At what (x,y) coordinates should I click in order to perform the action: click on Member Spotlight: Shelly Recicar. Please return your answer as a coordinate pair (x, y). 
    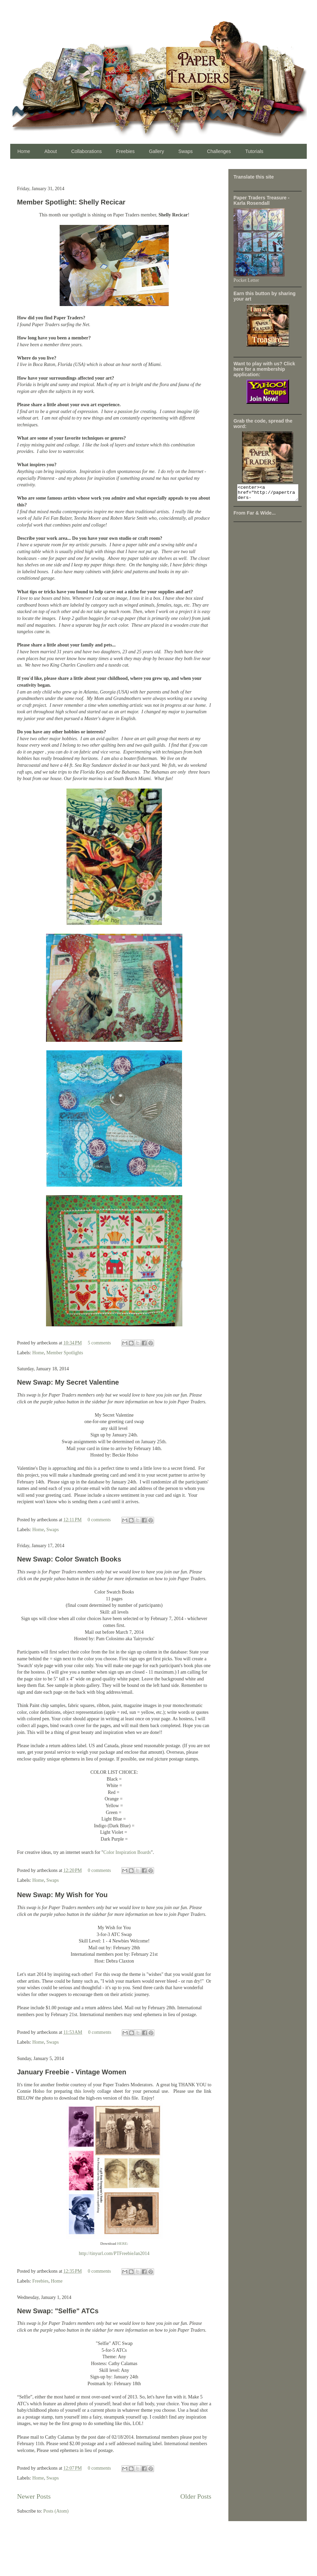
    Looking at the image, I should click on (71, 202).